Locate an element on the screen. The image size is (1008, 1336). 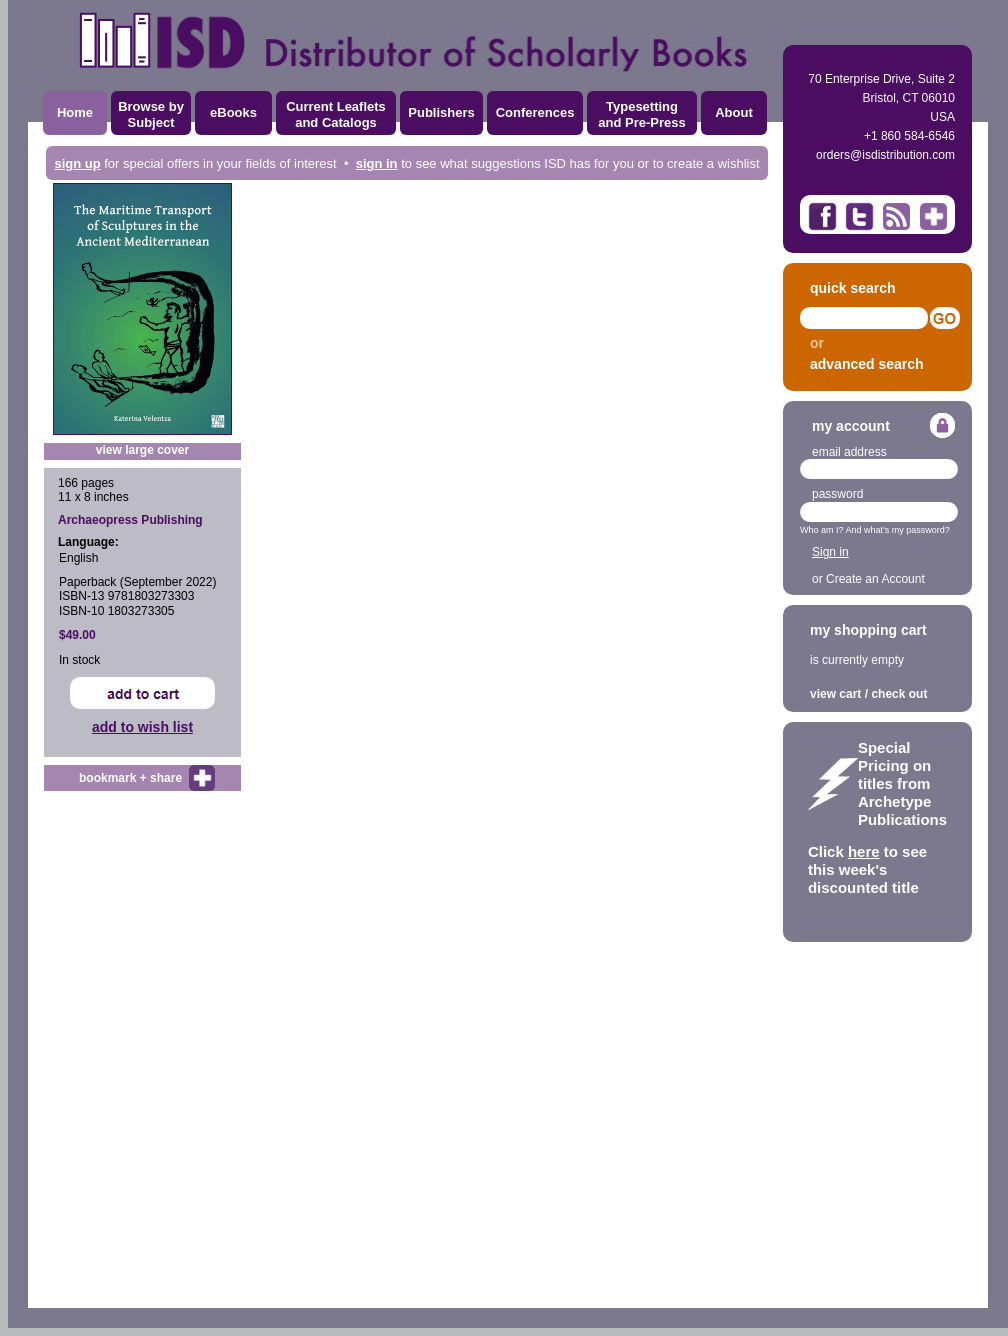
bookmark + share is located at coordinates (130, 778).